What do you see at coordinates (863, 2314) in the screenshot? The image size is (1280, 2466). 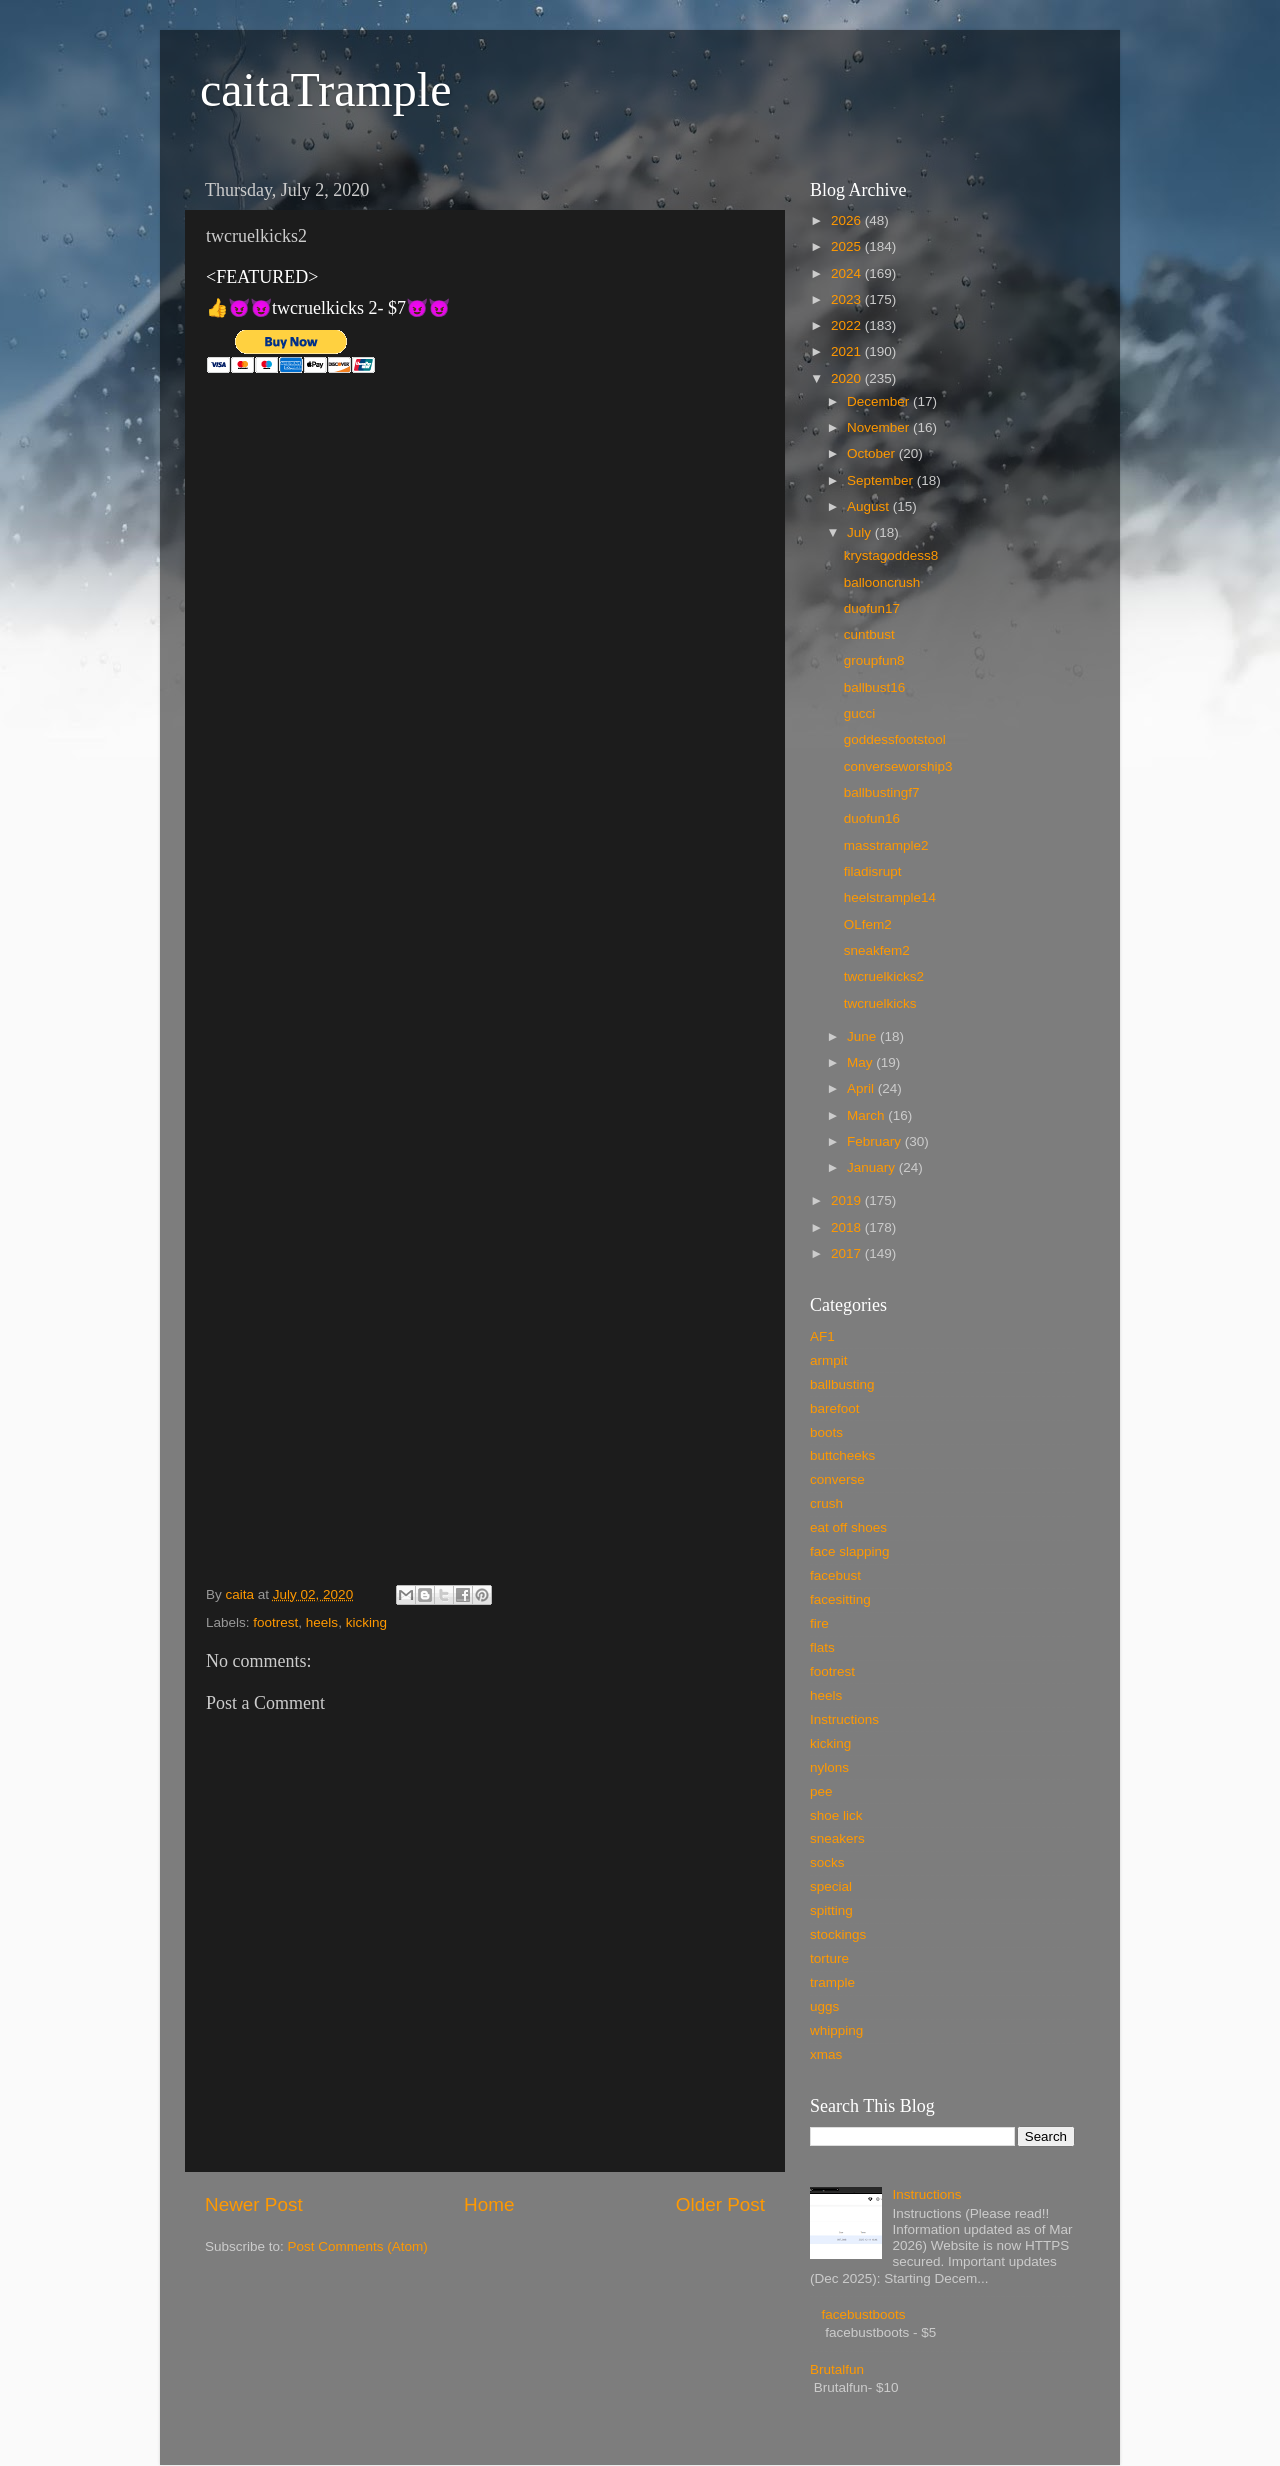 I see `facebustboots` at bounding box center [863, 2314].